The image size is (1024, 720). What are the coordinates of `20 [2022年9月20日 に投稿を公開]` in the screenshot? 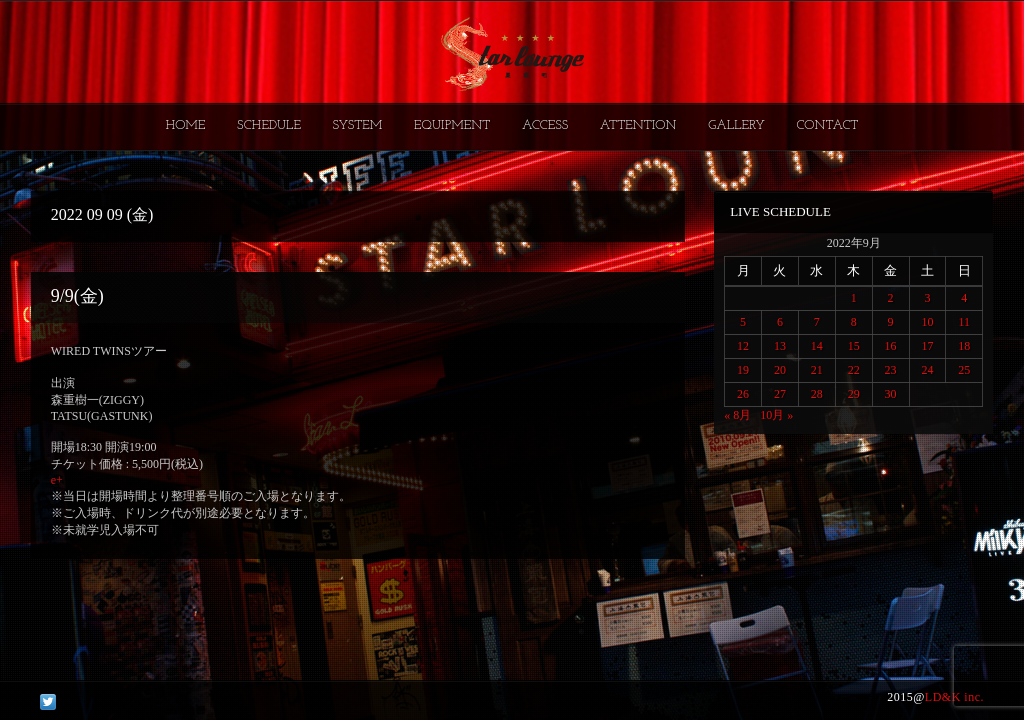 It's located at (780, 370).